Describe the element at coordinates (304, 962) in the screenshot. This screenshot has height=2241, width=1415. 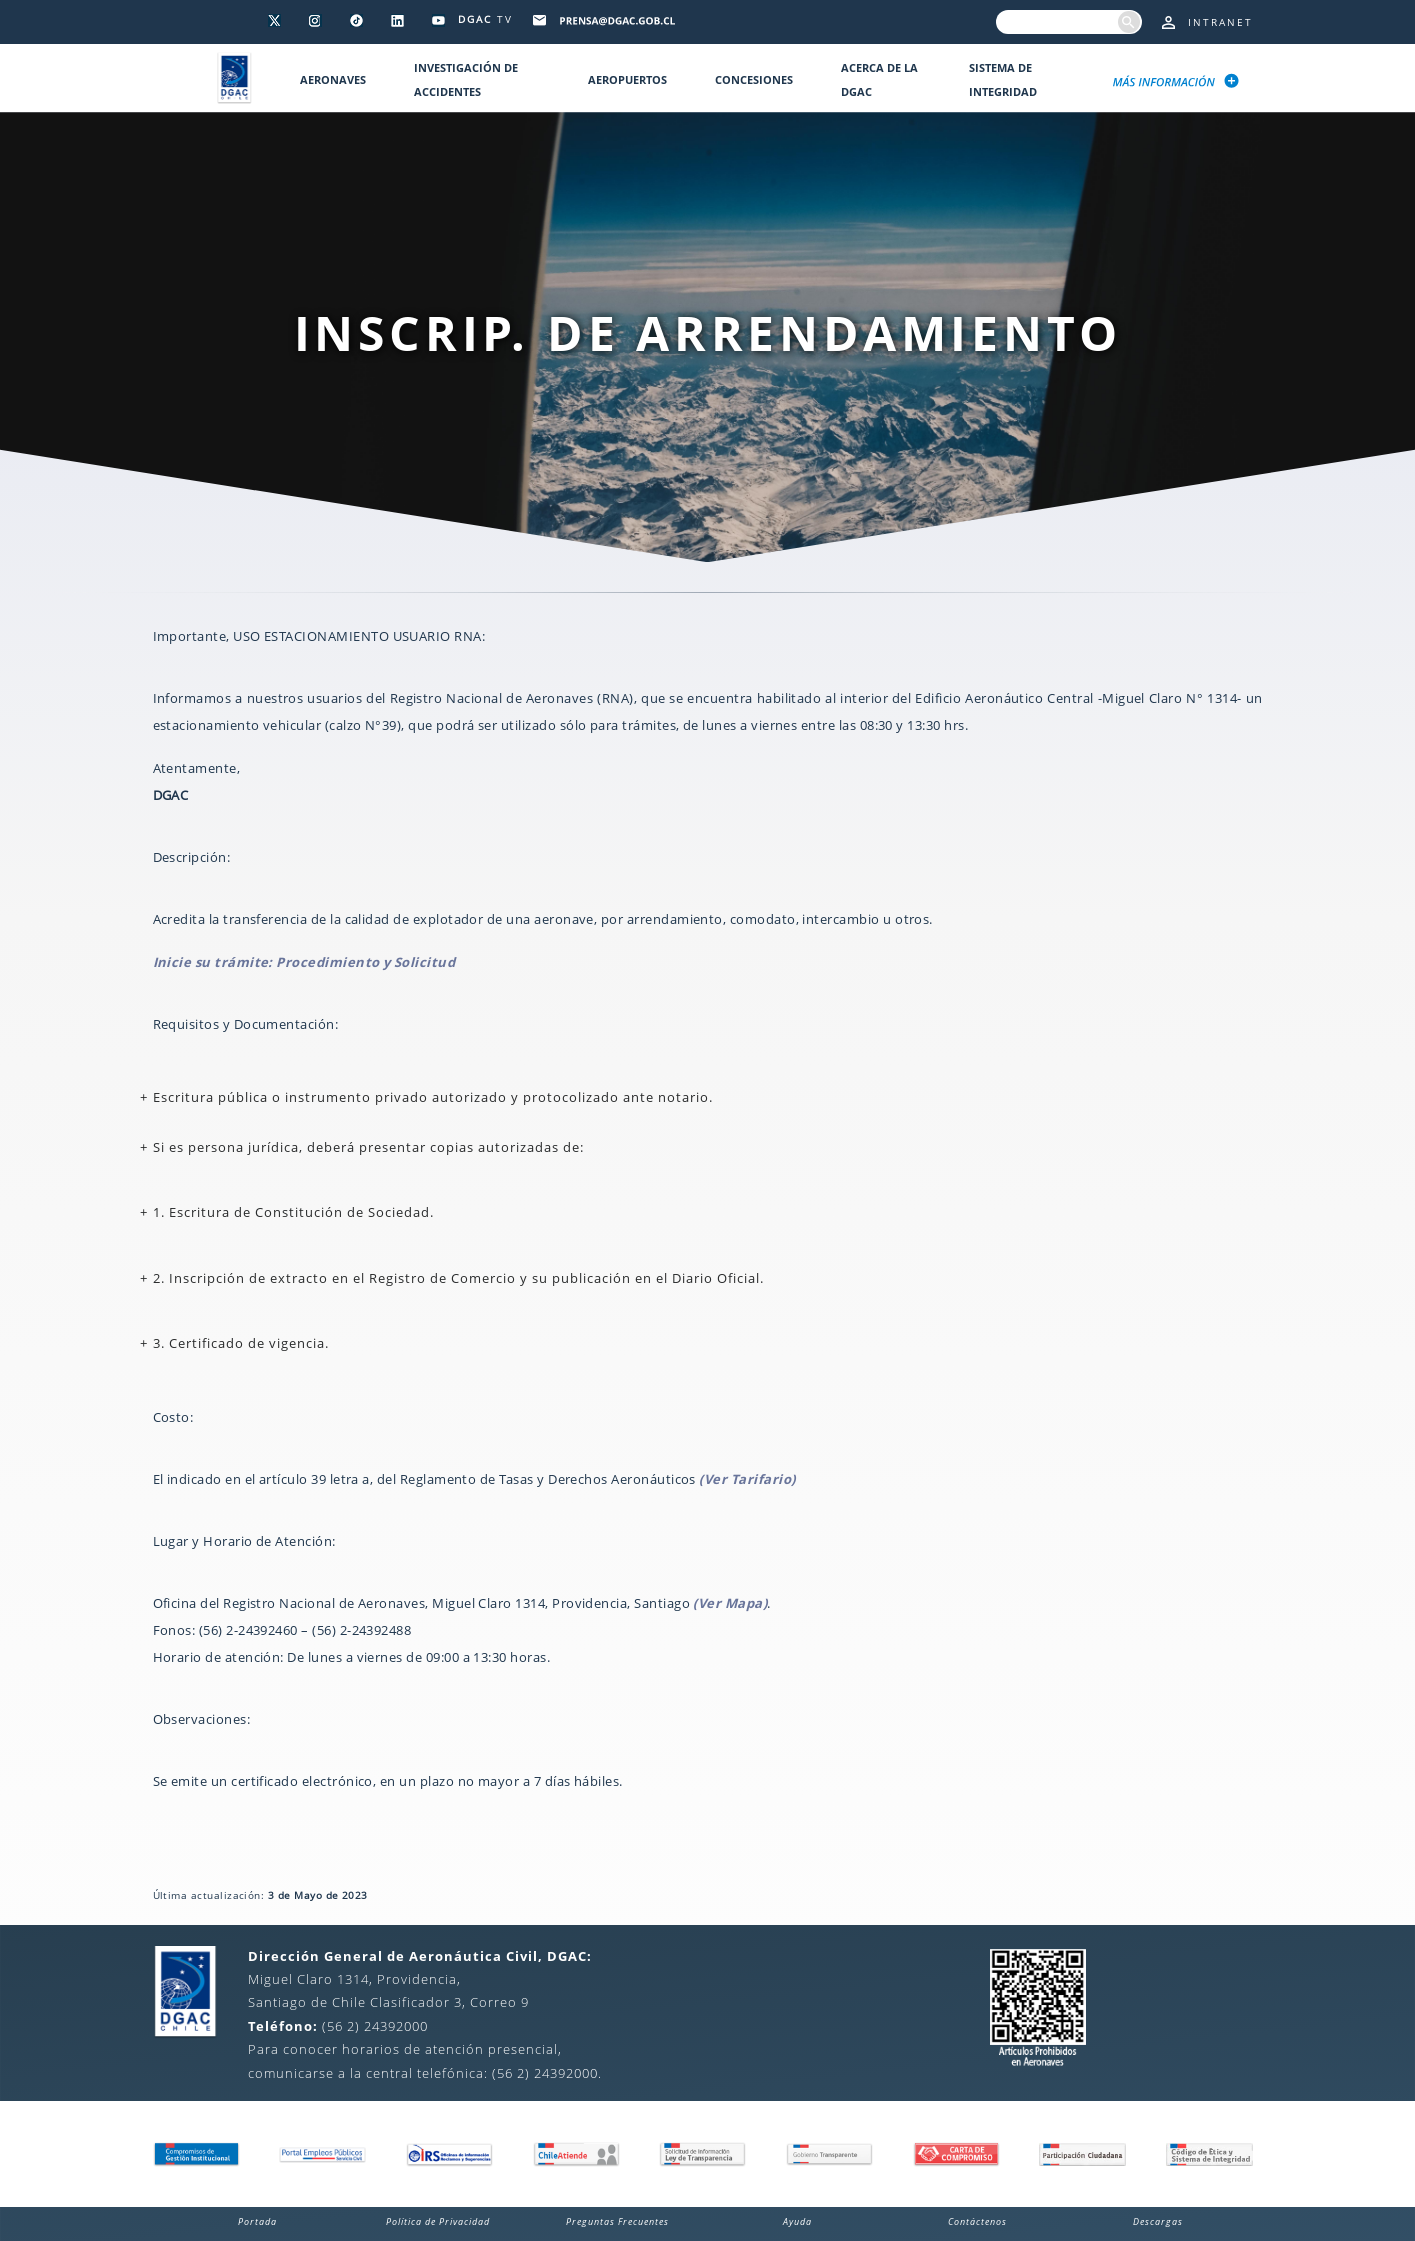
I see `Inicie su trámite: Procedimiento y Solicitud` at that location.